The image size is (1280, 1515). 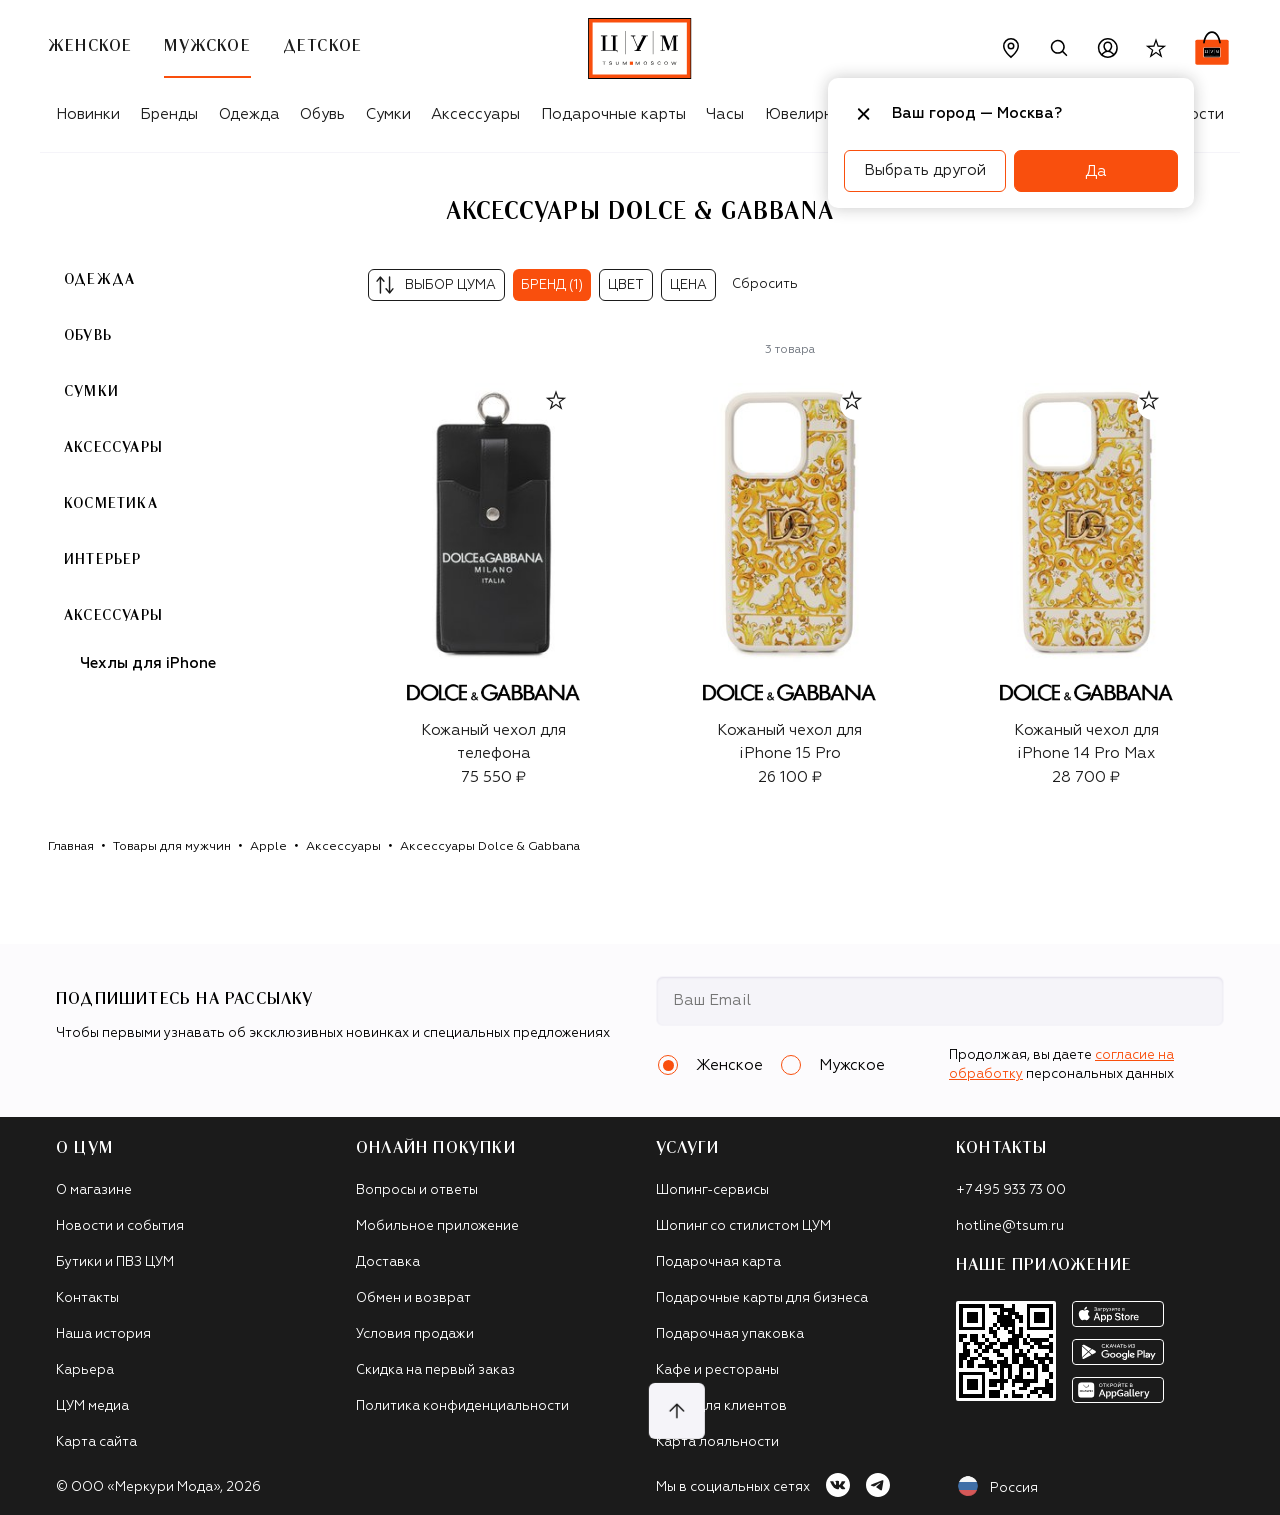 What do you see at coordinates (415, 1334) in the screenshot?
I see `Условия продажи` at bounding box center [415, 1334].